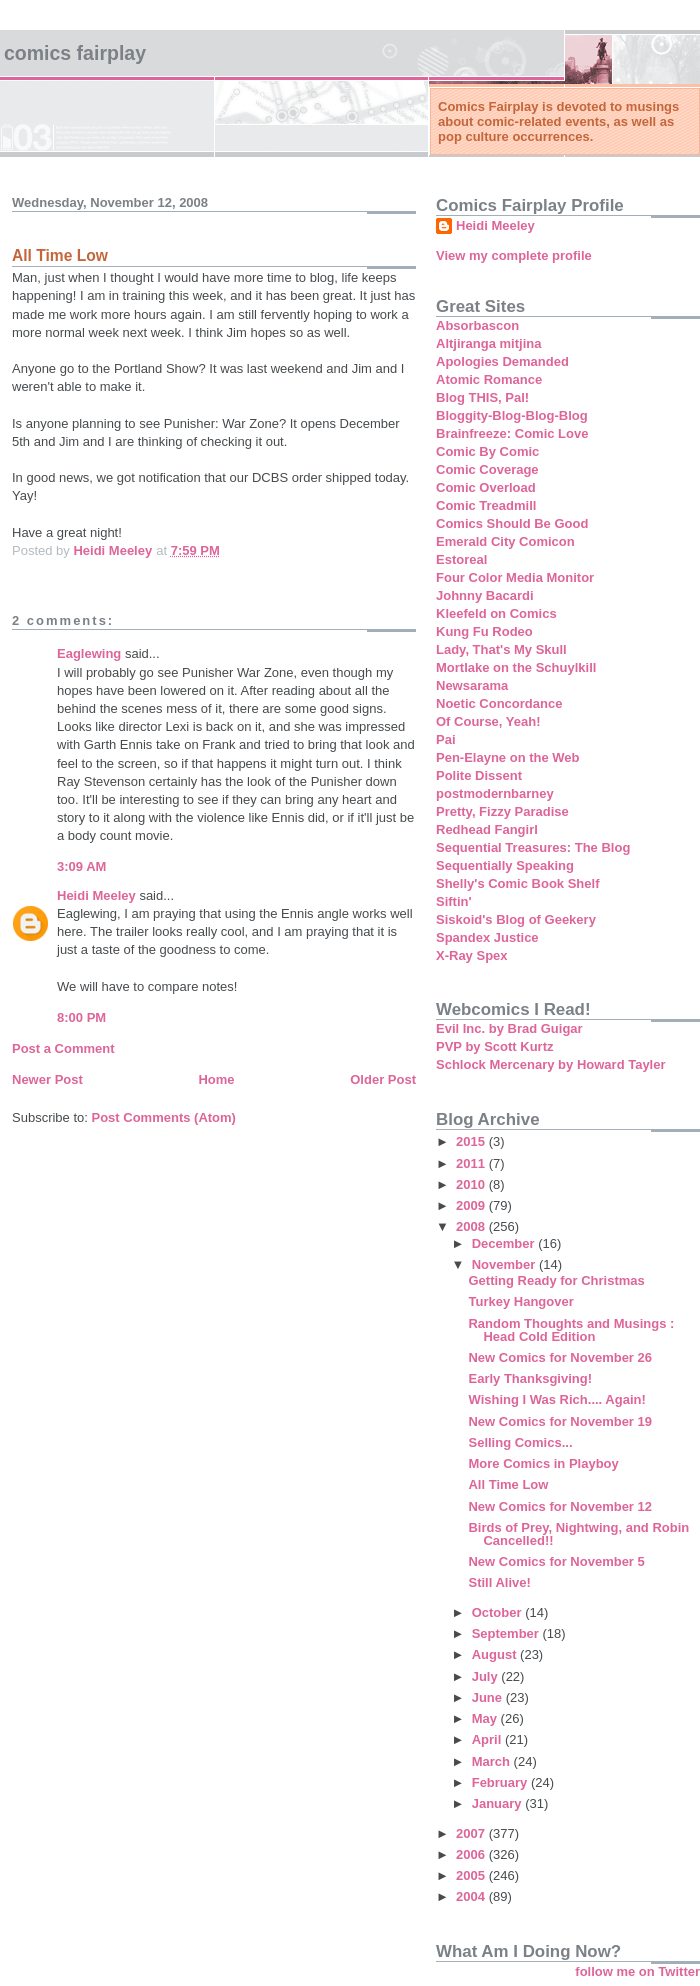 The width and height of the screenshot is (700, 1986). What do you see at coordinates (164, 1117) in the screenshot?
I see `Post Comments (Atom)` at bounding box center [164, 1117].